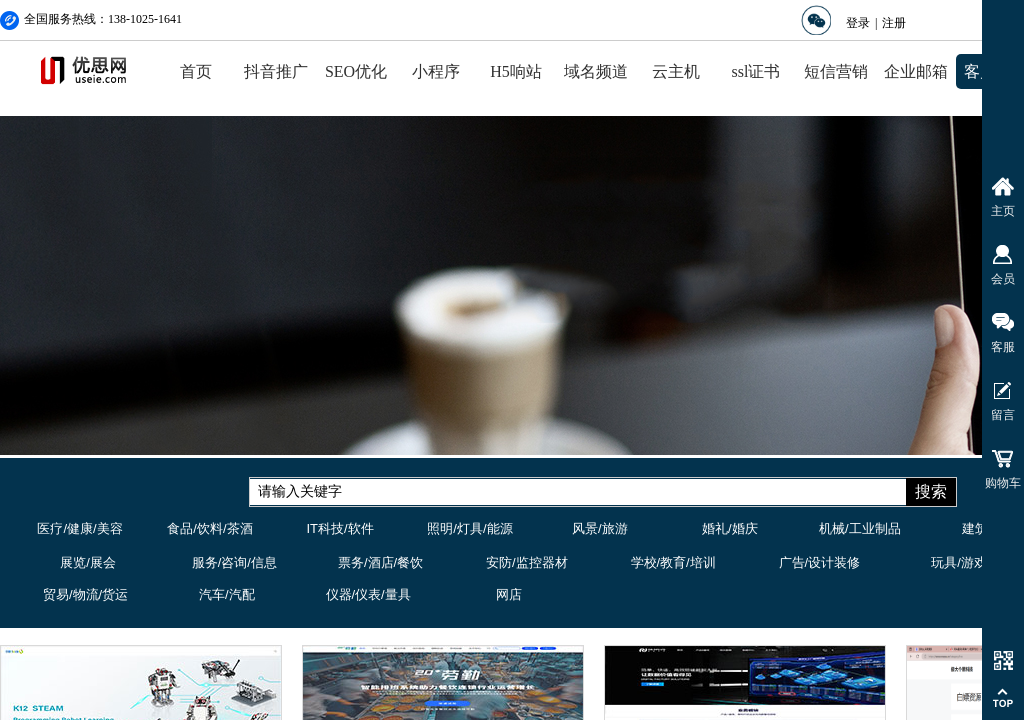 Image resolution: width=1024 pixels, height=720 pixels. Describe the element at coordinates (836, 71) in the screenshot. I see `短信营销` at that location.